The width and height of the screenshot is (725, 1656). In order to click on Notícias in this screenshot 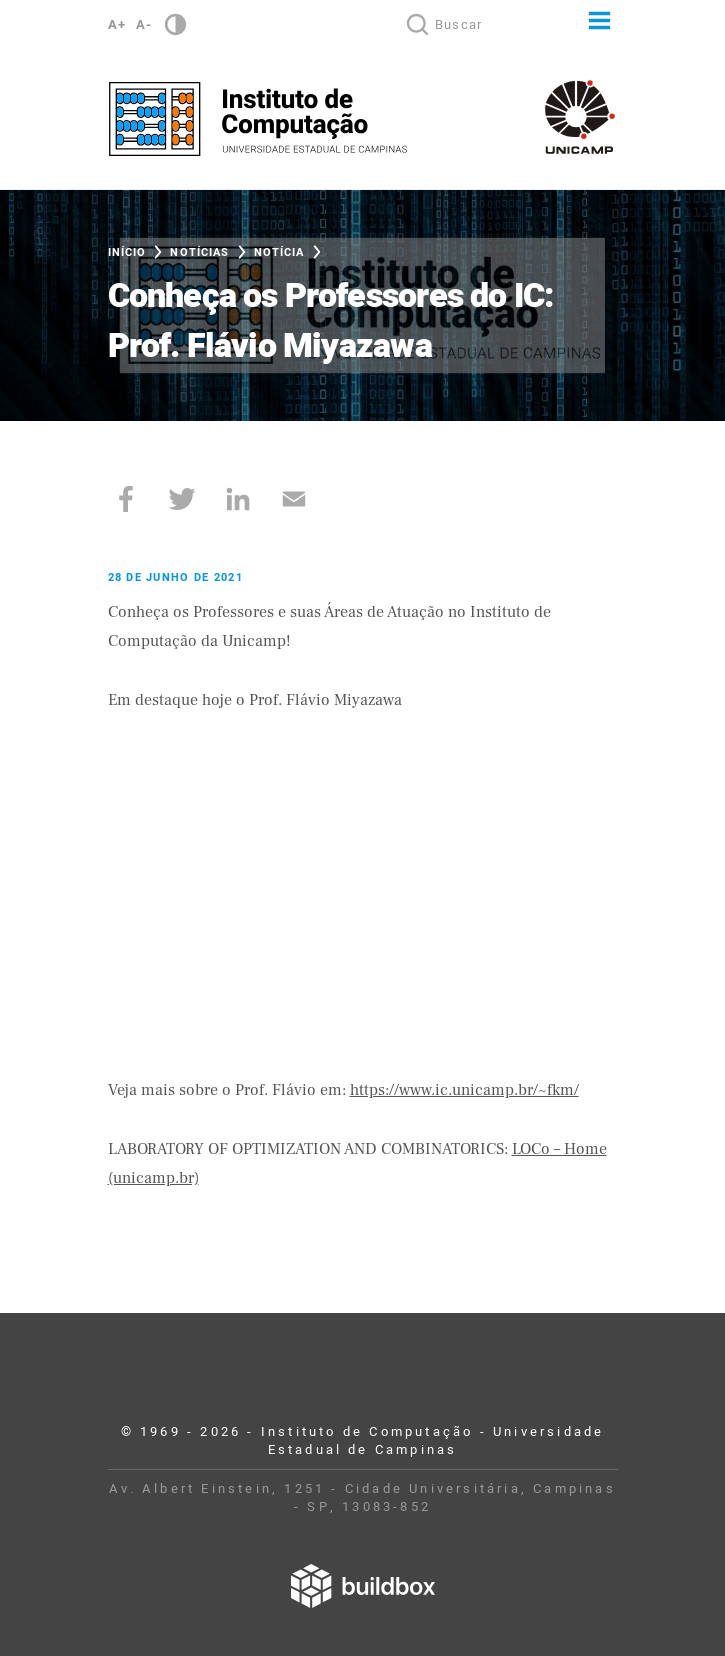, I will do `click(199, 252)`.